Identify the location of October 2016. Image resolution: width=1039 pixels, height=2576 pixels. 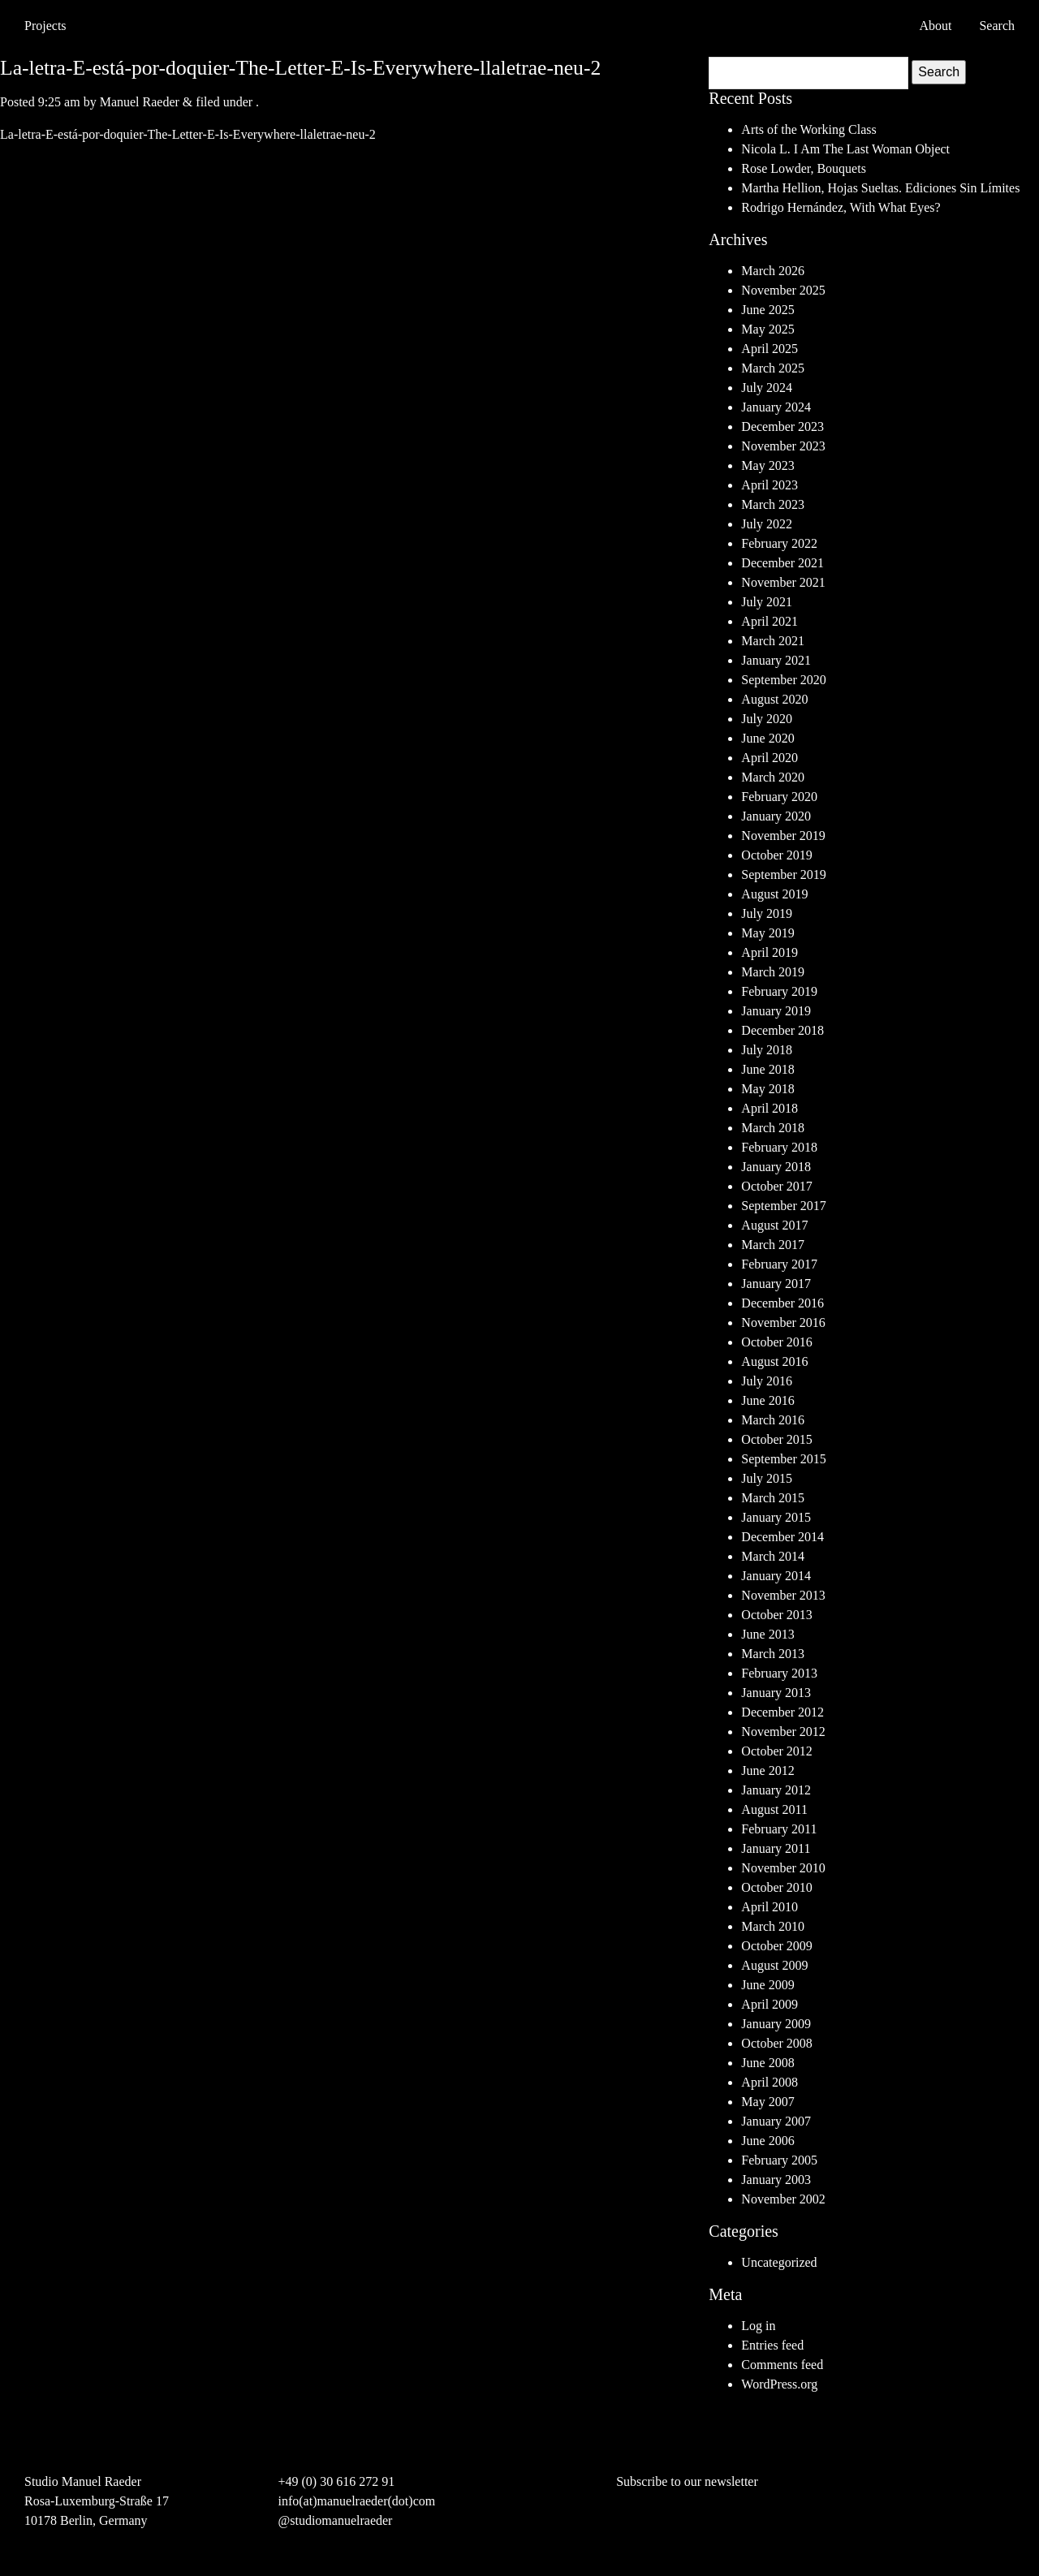
(777, 1342).